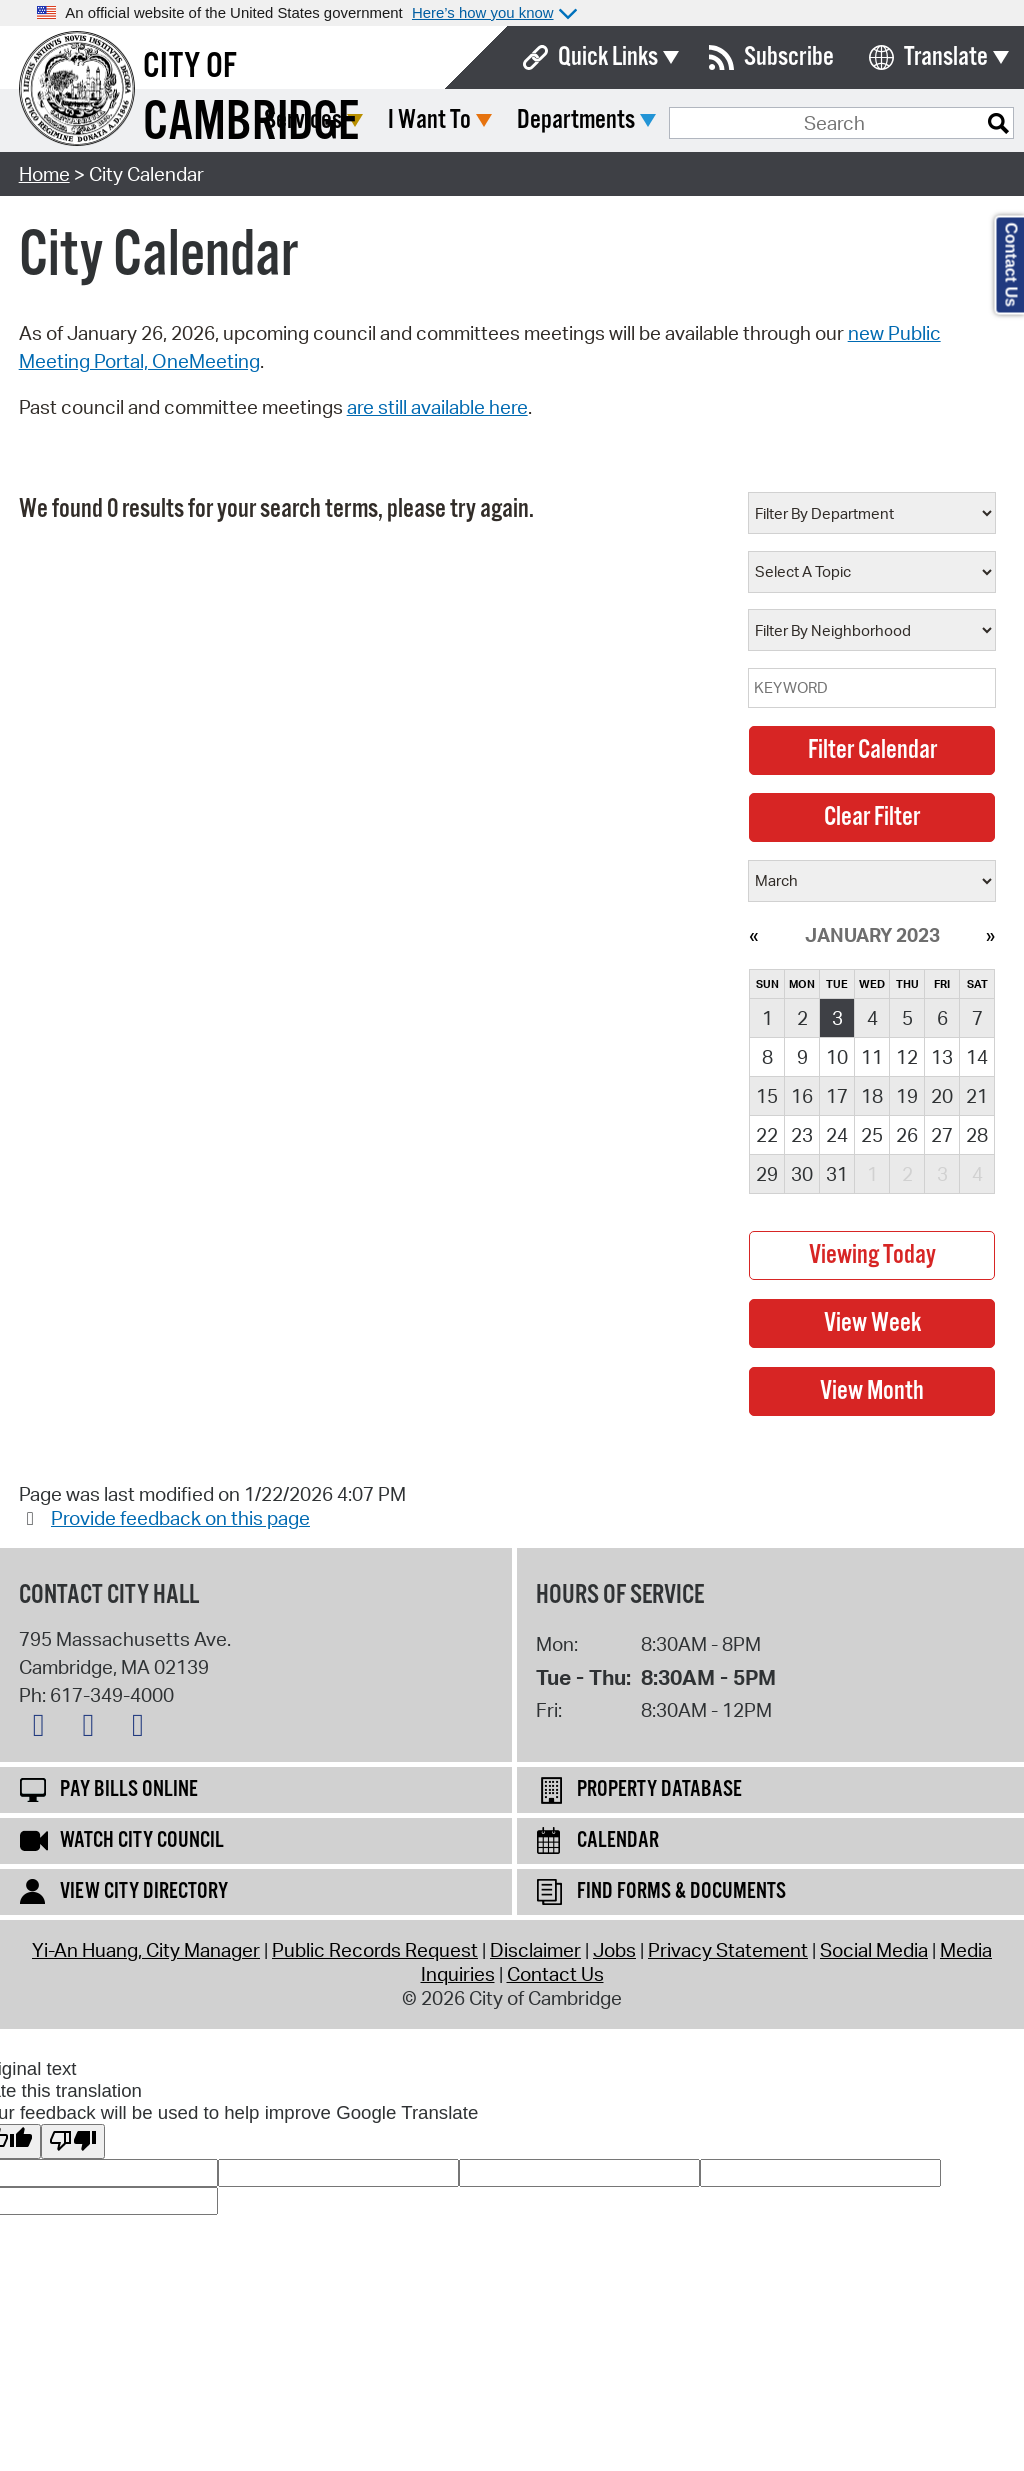 Image resolution: width=1024 pixels, height=2471 pixels. I want to click on Subscribe, so click(789, 57).